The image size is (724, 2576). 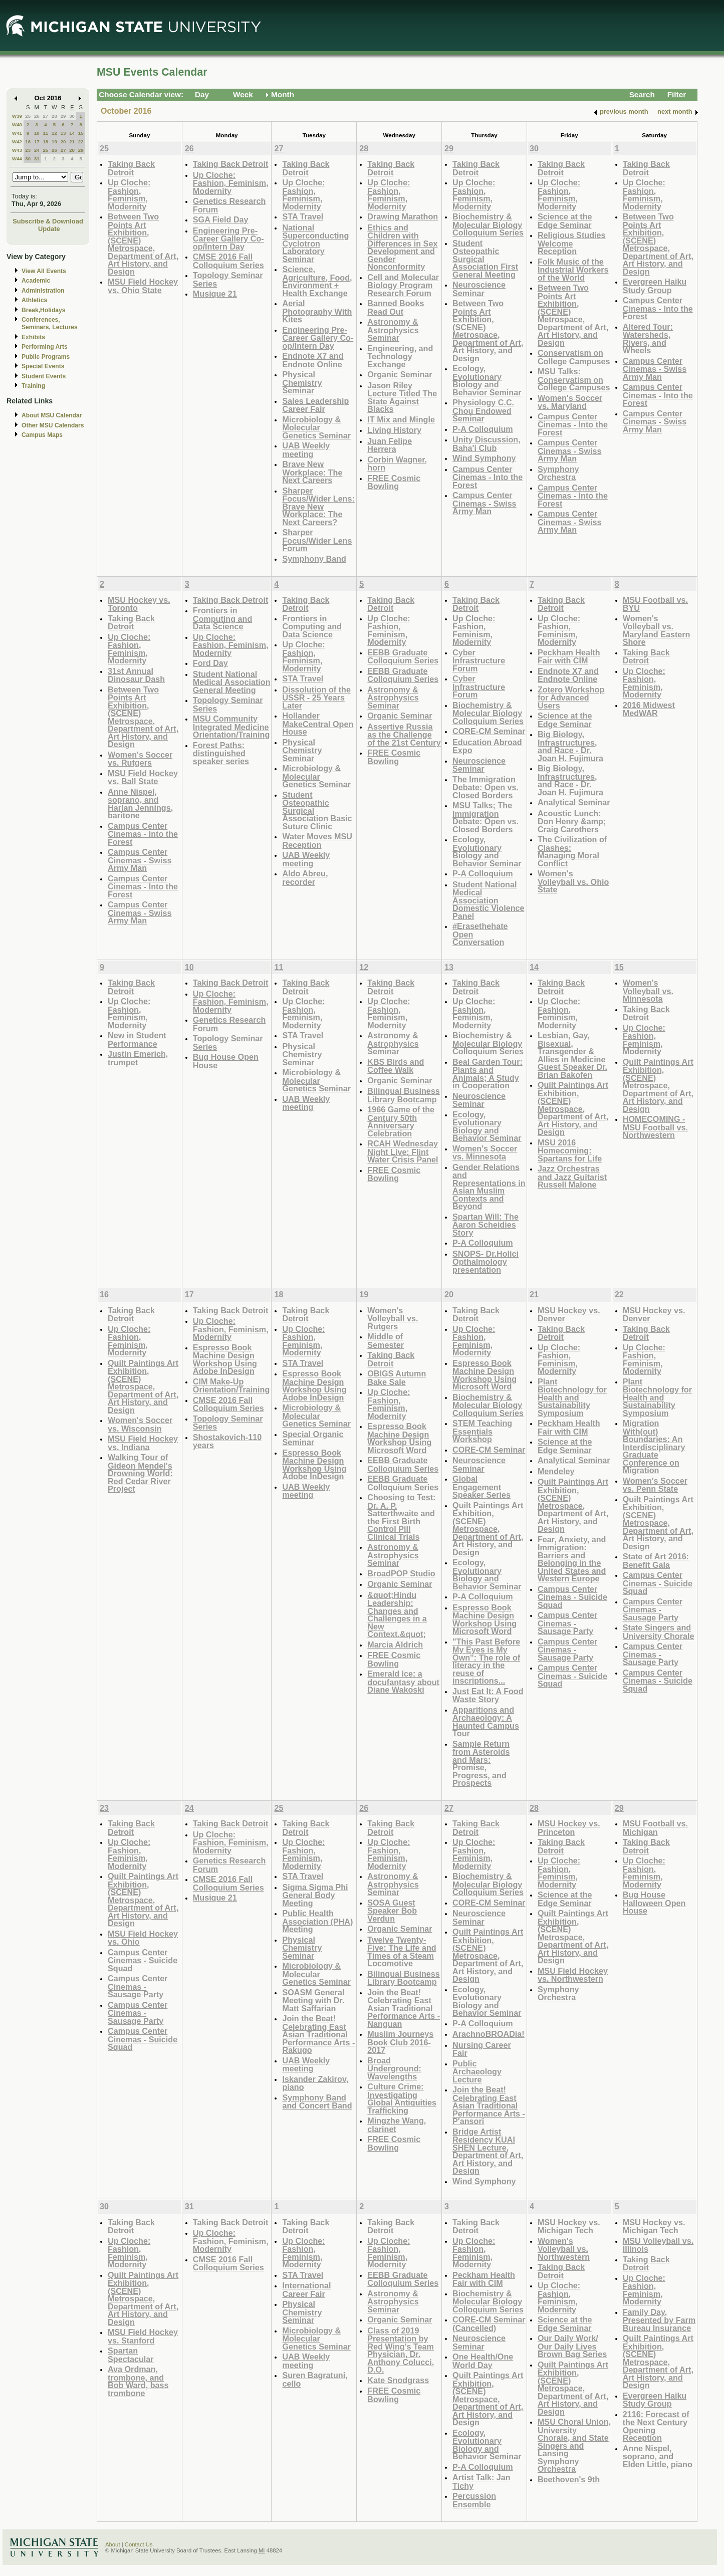 What do you see at coordinates (315, 243) in the screenshot?
I see `National Superconducting Cyclotron Laboratory Seminar` at bounding box center [315, 243].